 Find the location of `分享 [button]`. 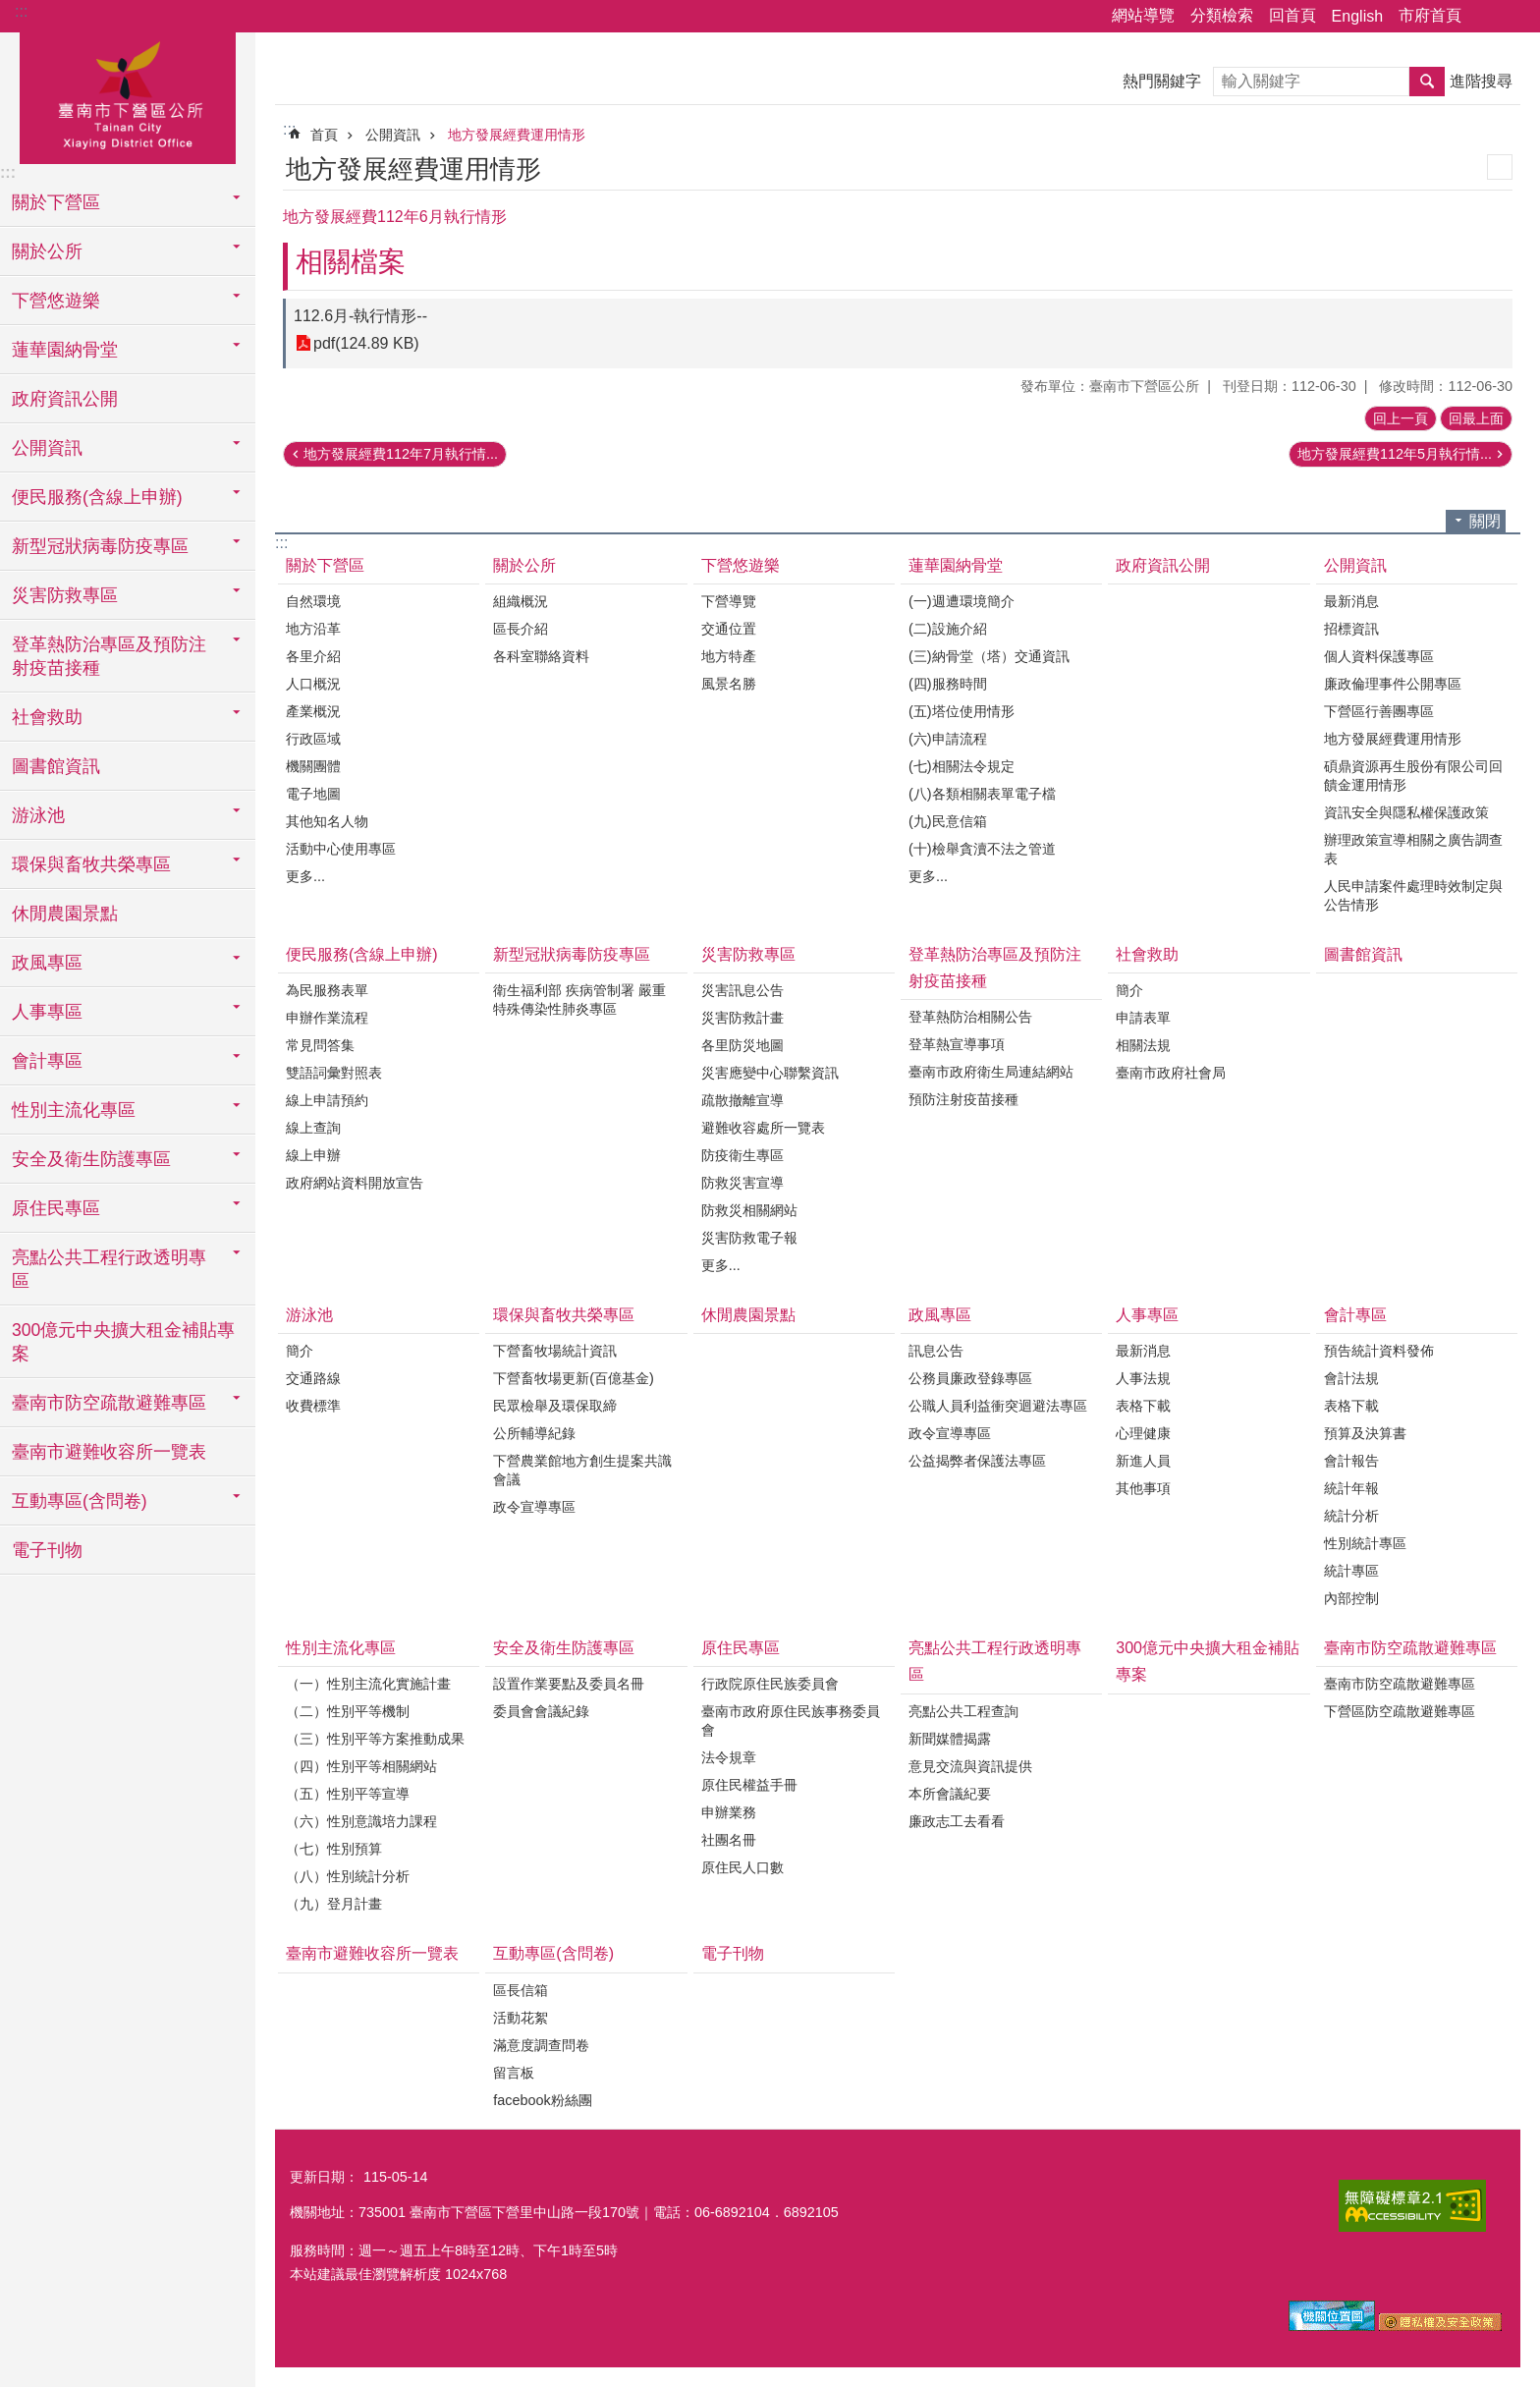

分享 [button] is located at coordinates (1486, 16).